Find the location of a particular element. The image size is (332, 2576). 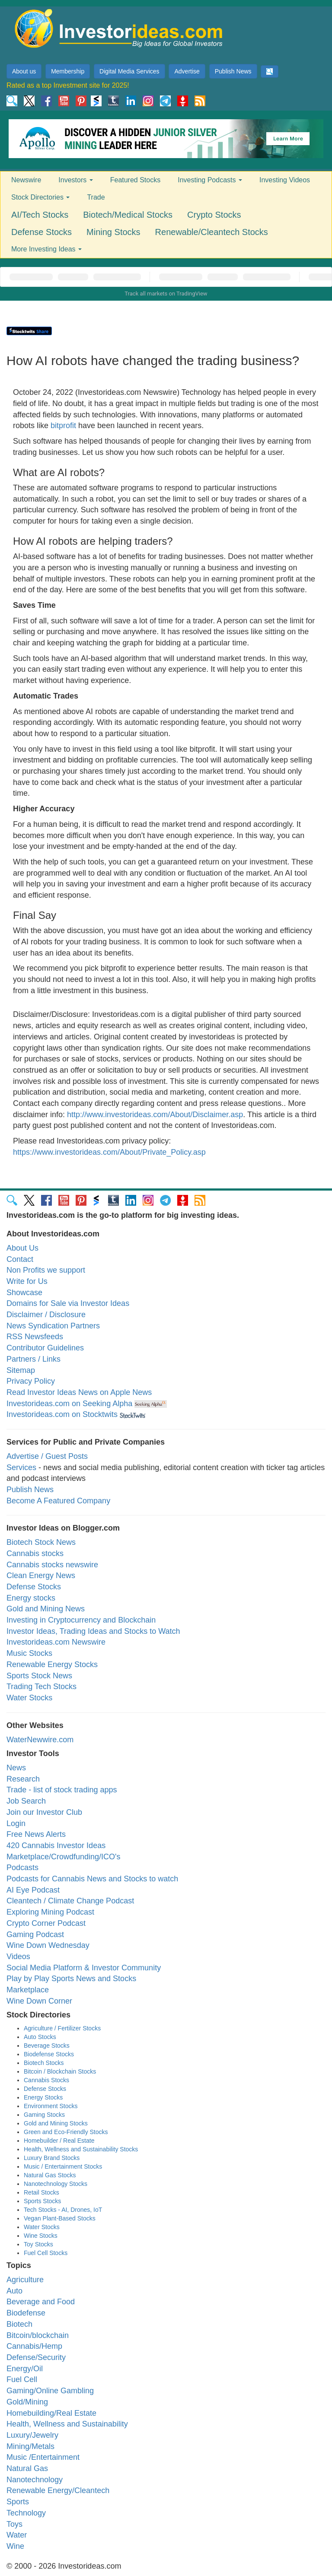

Investing in Cryptocurrency and Blockchain is located at coordinates (81, 1620).